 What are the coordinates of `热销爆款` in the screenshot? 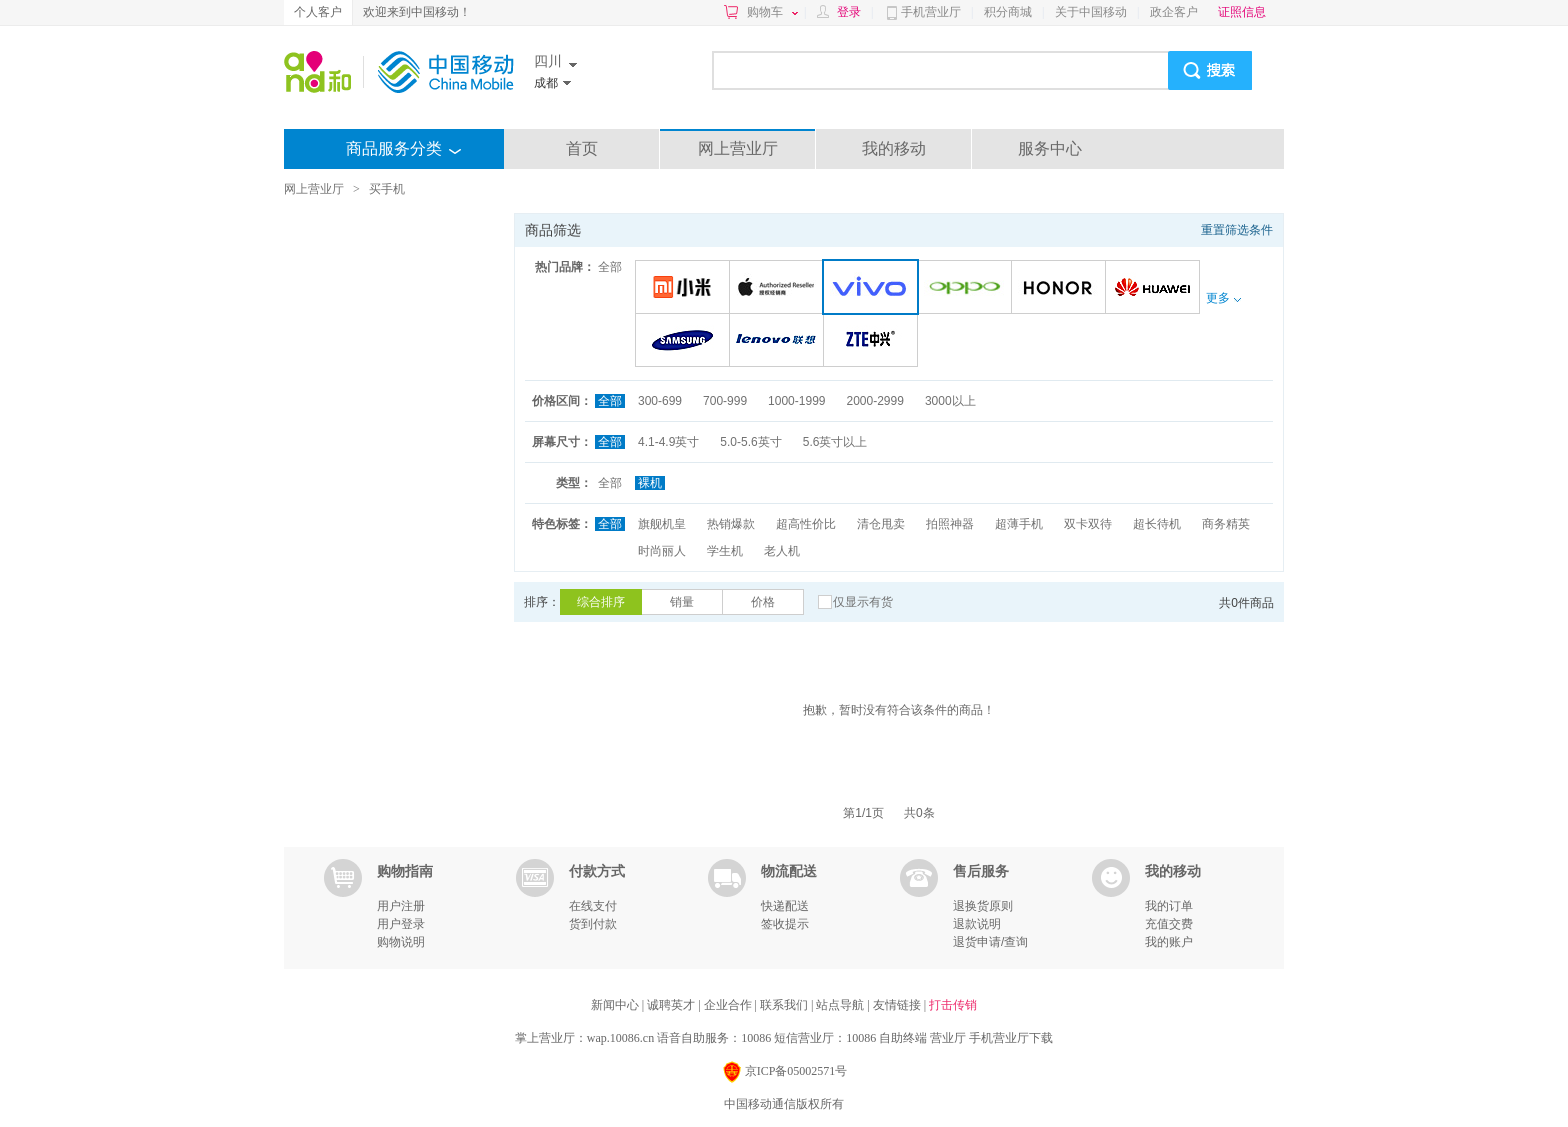 It's located at (731, 524).